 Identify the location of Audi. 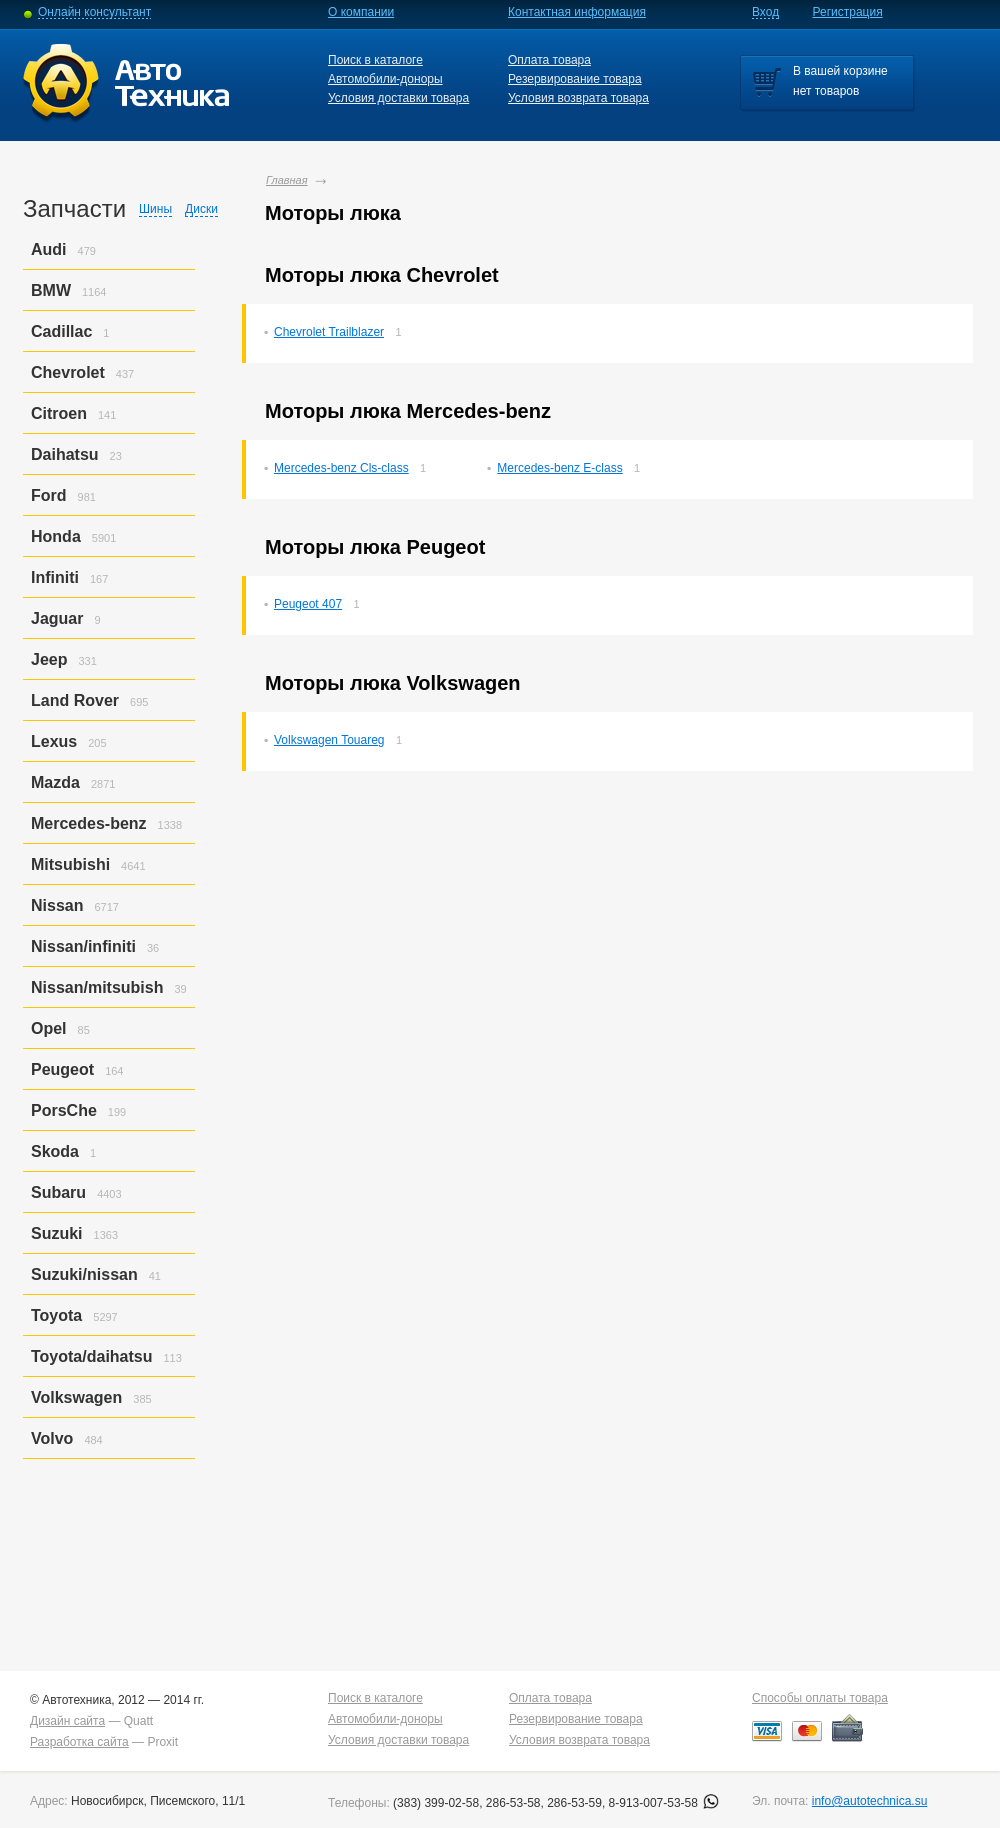
(49, 249).